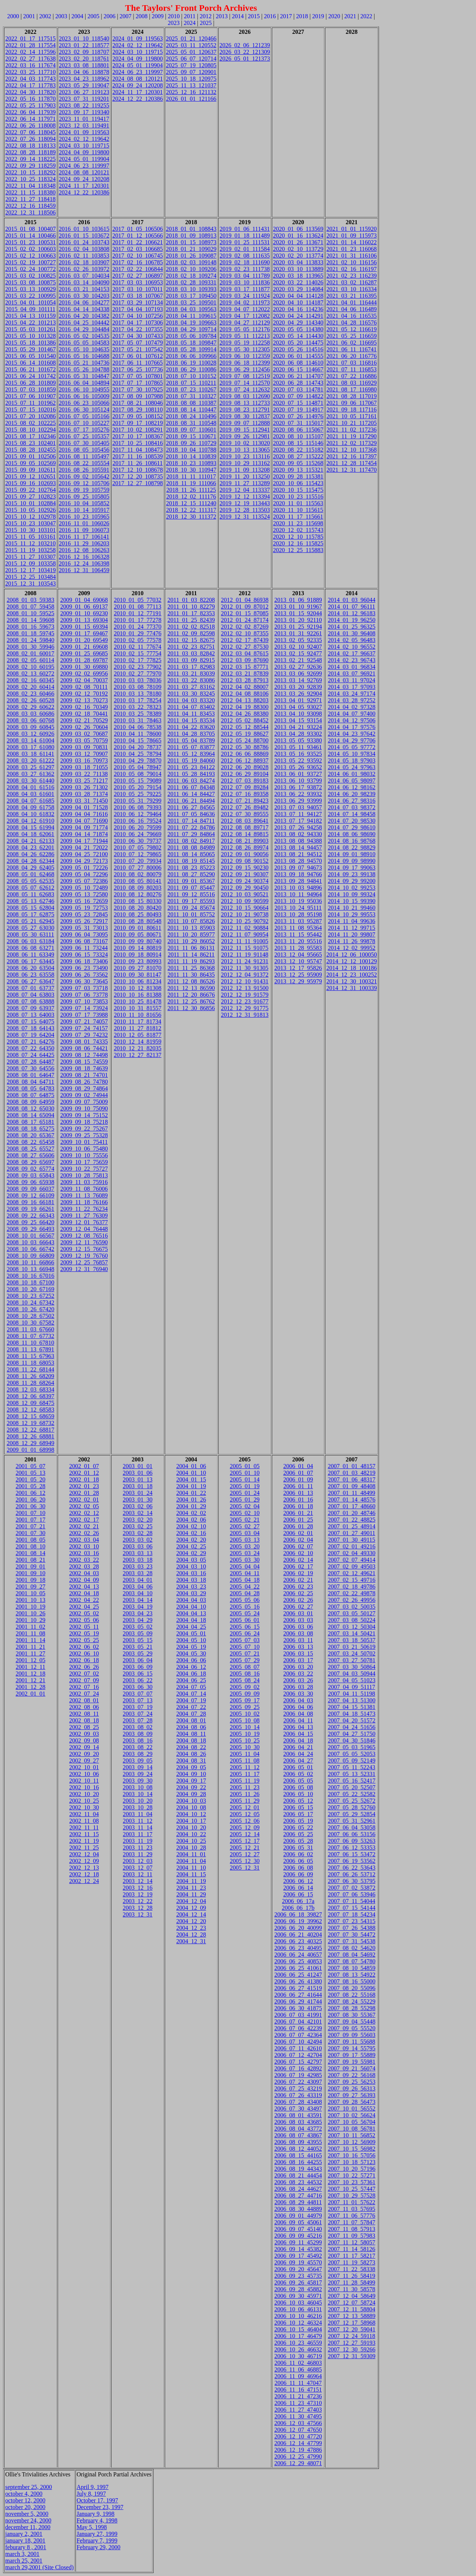 The width and height of the screenshot is (476, 2576). I want to click on 2018_11_26_111125, so click(191, 490).